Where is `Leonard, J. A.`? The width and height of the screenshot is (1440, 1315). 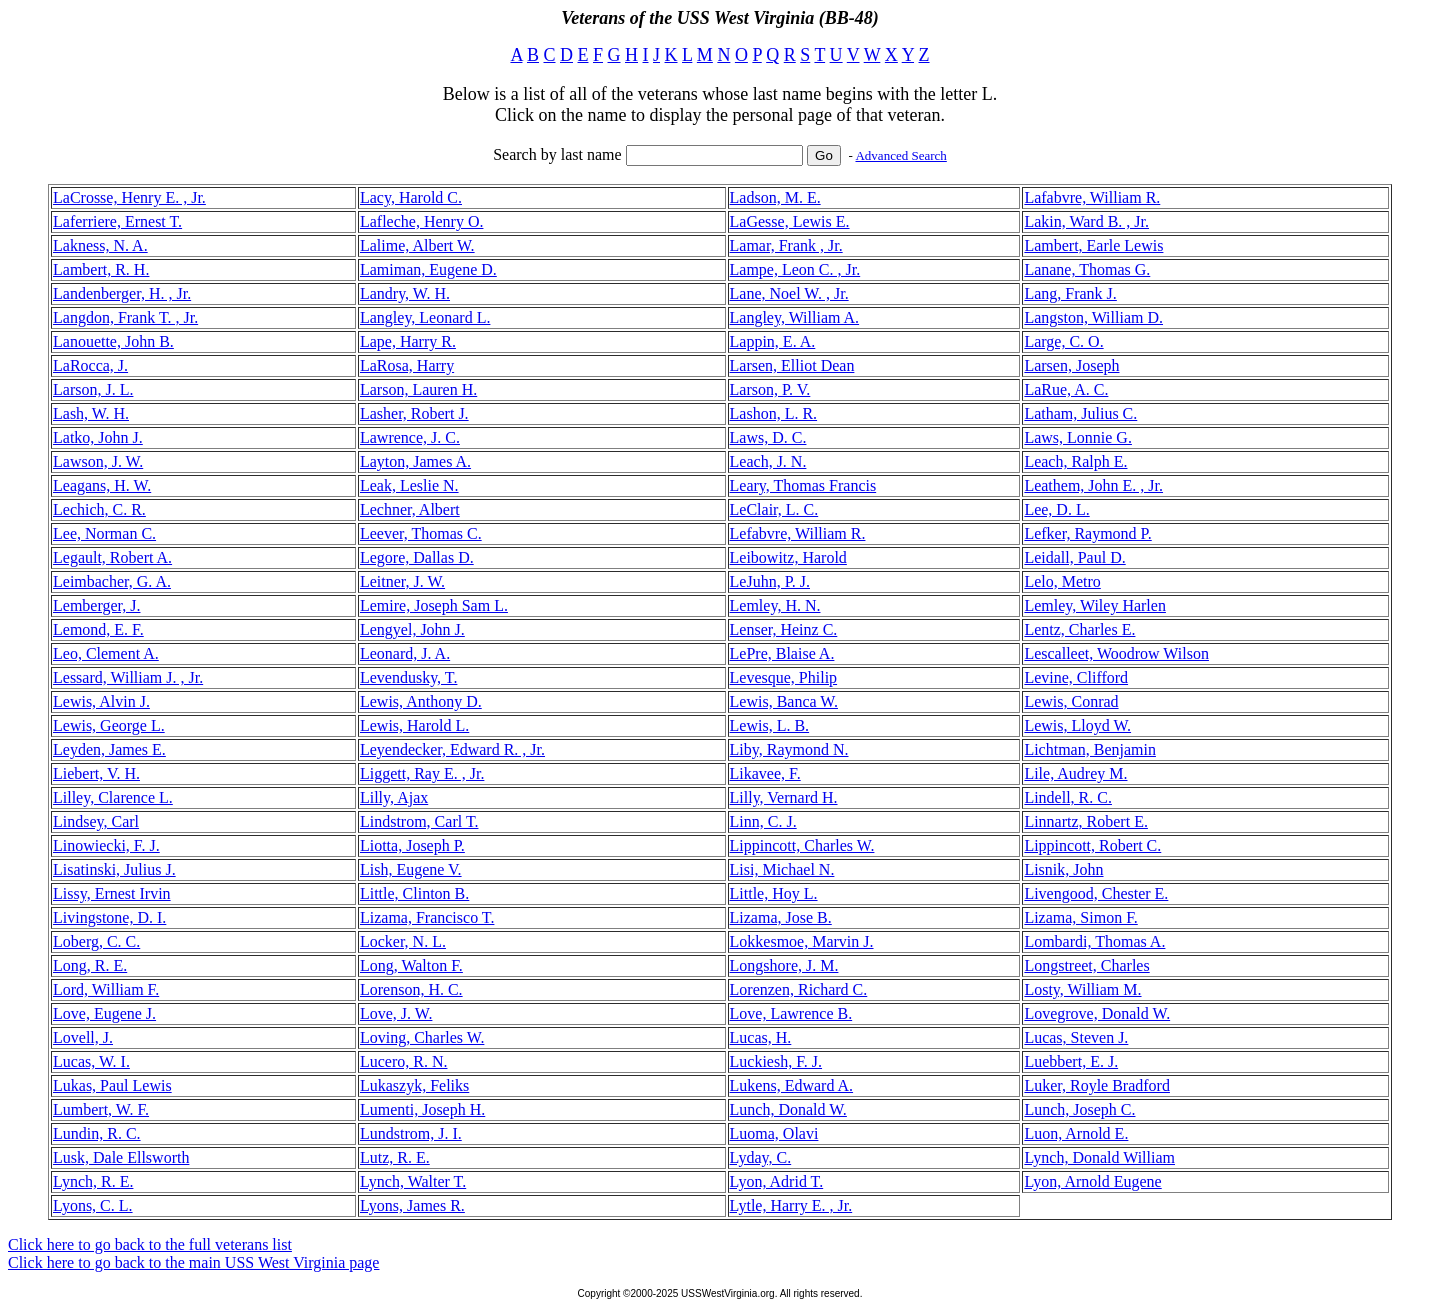
Leonard, J. A. is located at coordinates (405, 653).